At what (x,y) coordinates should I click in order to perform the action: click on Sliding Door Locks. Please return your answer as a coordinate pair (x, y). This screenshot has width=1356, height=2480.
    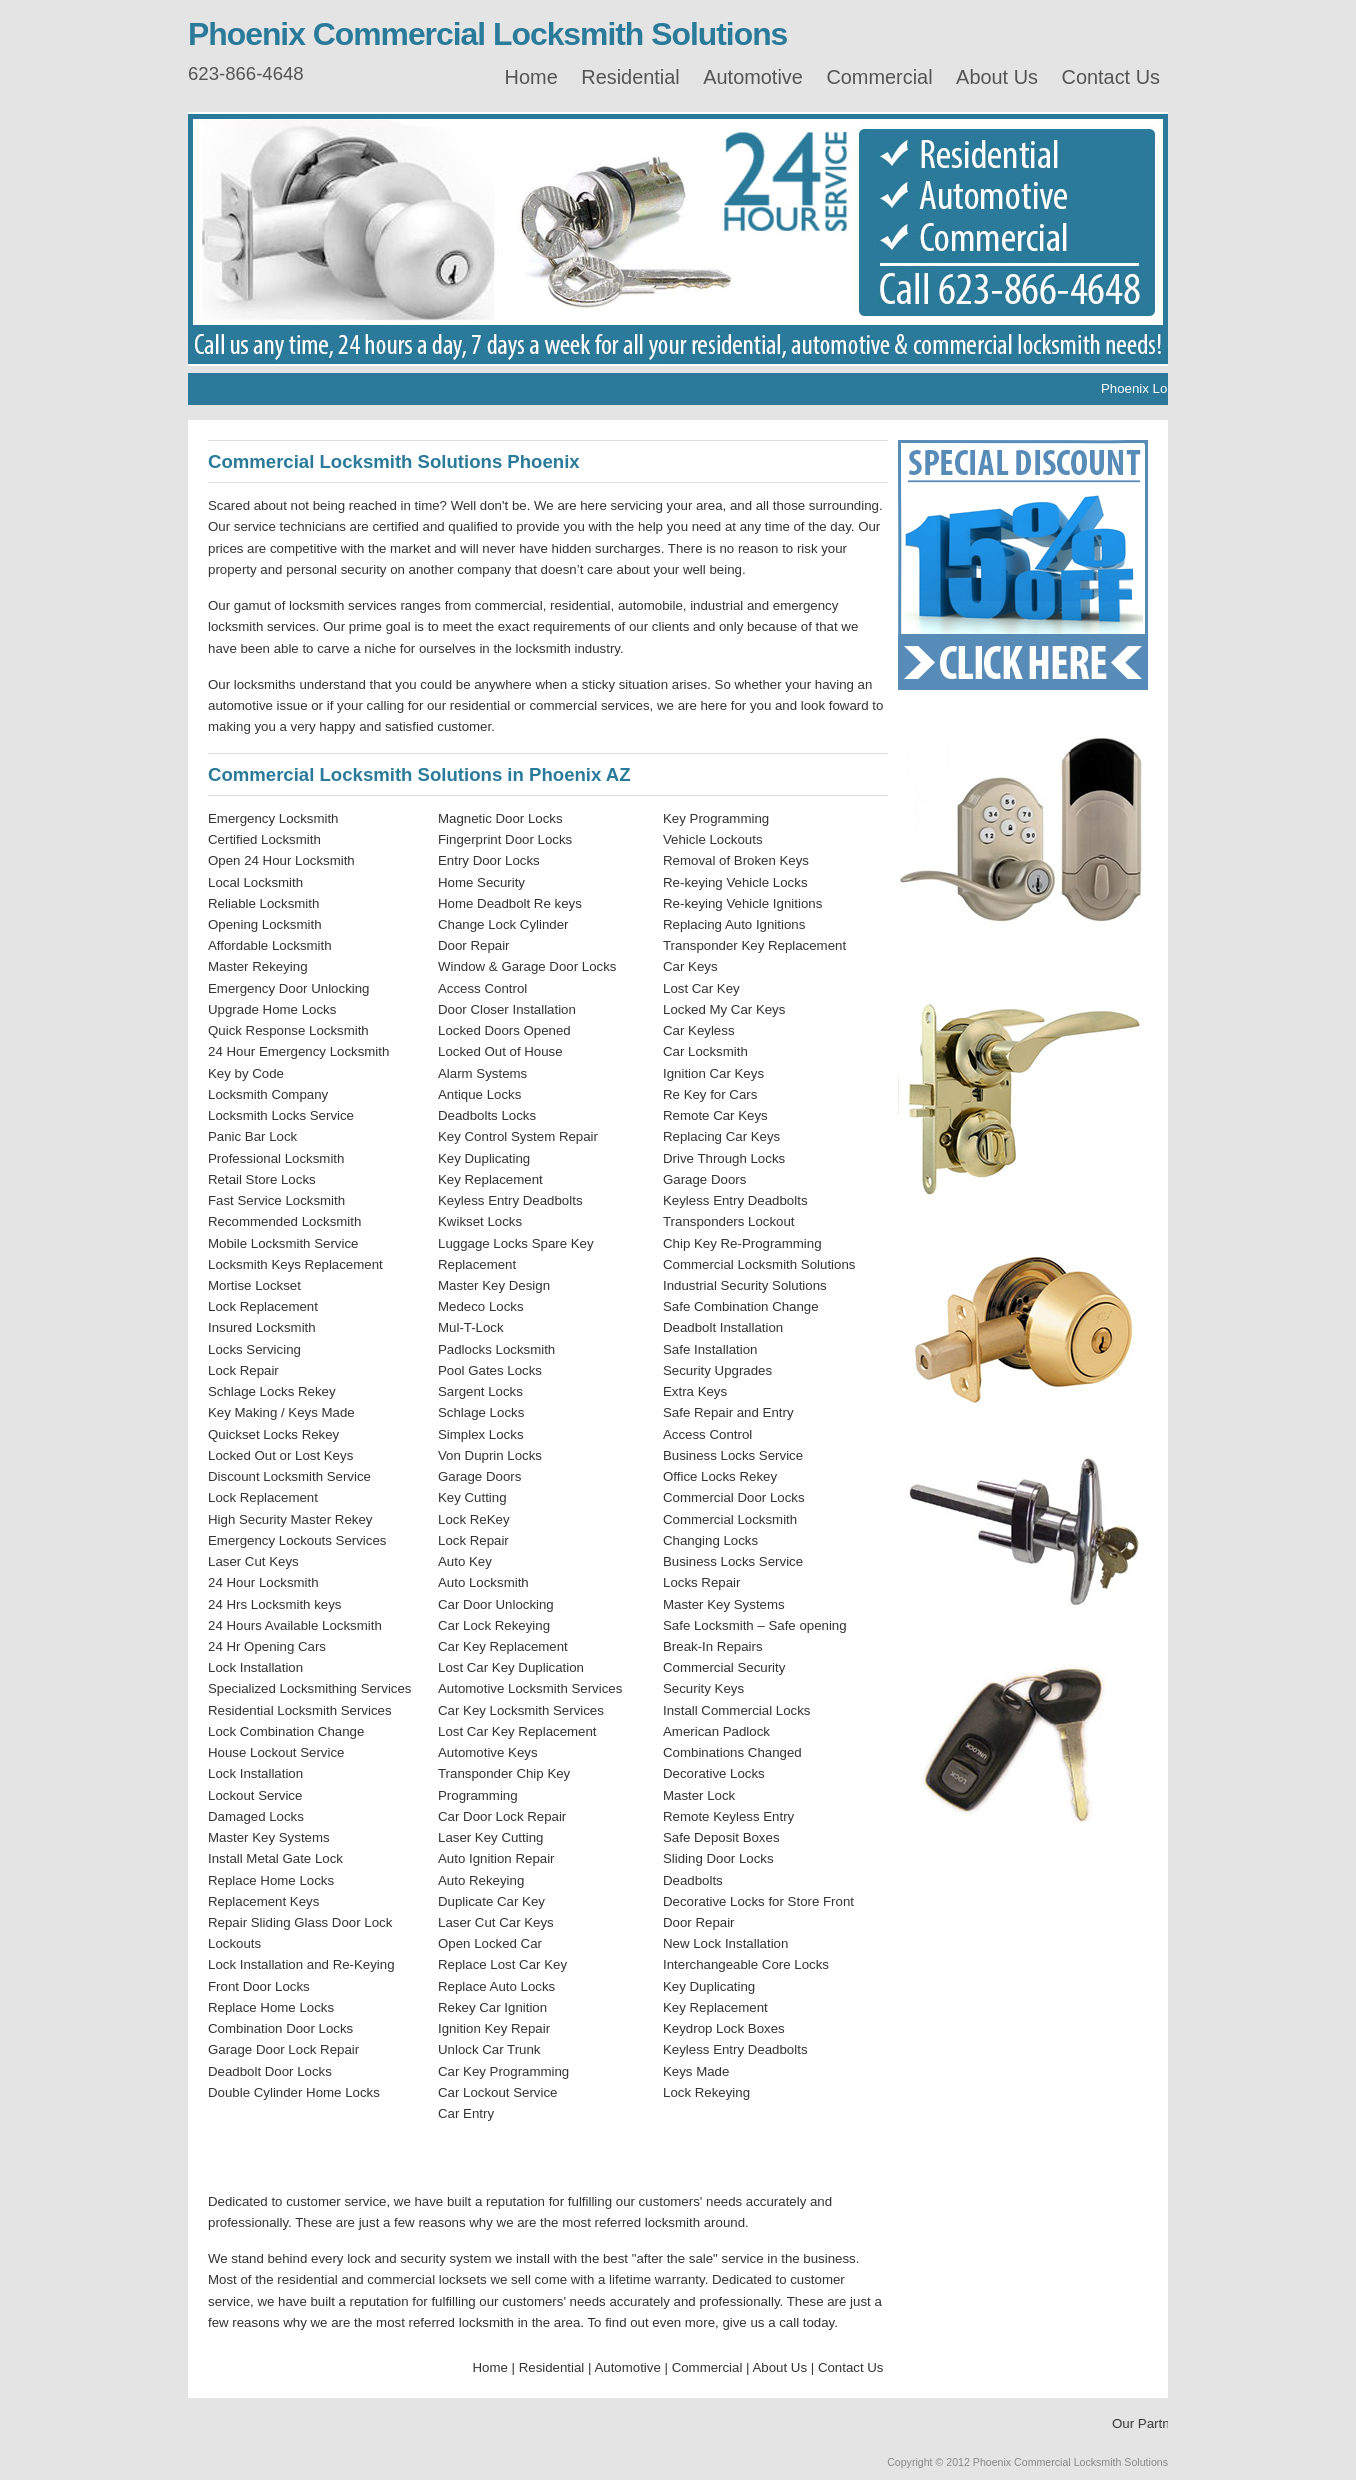
    Looking at the image, I should click on (718, 1858).